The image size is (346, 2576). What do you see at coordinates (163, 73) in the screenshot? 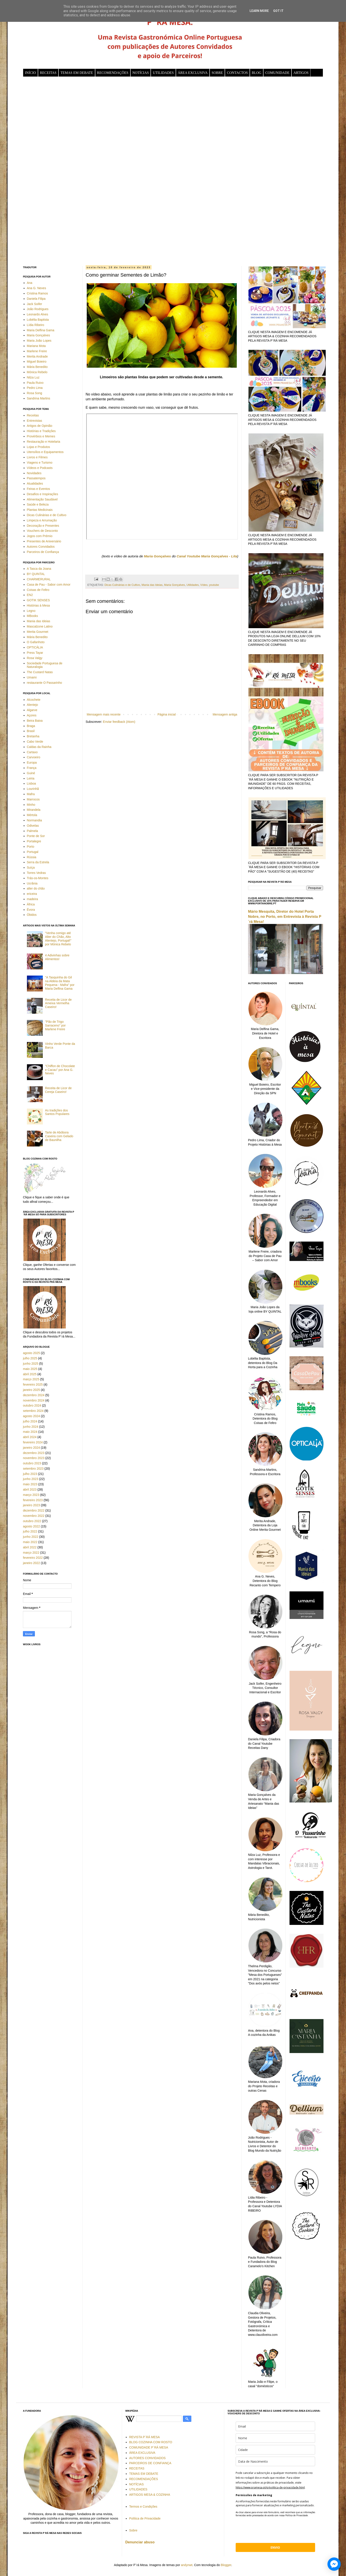
I see `UTILIDADES` at bounding box center [163, 73].